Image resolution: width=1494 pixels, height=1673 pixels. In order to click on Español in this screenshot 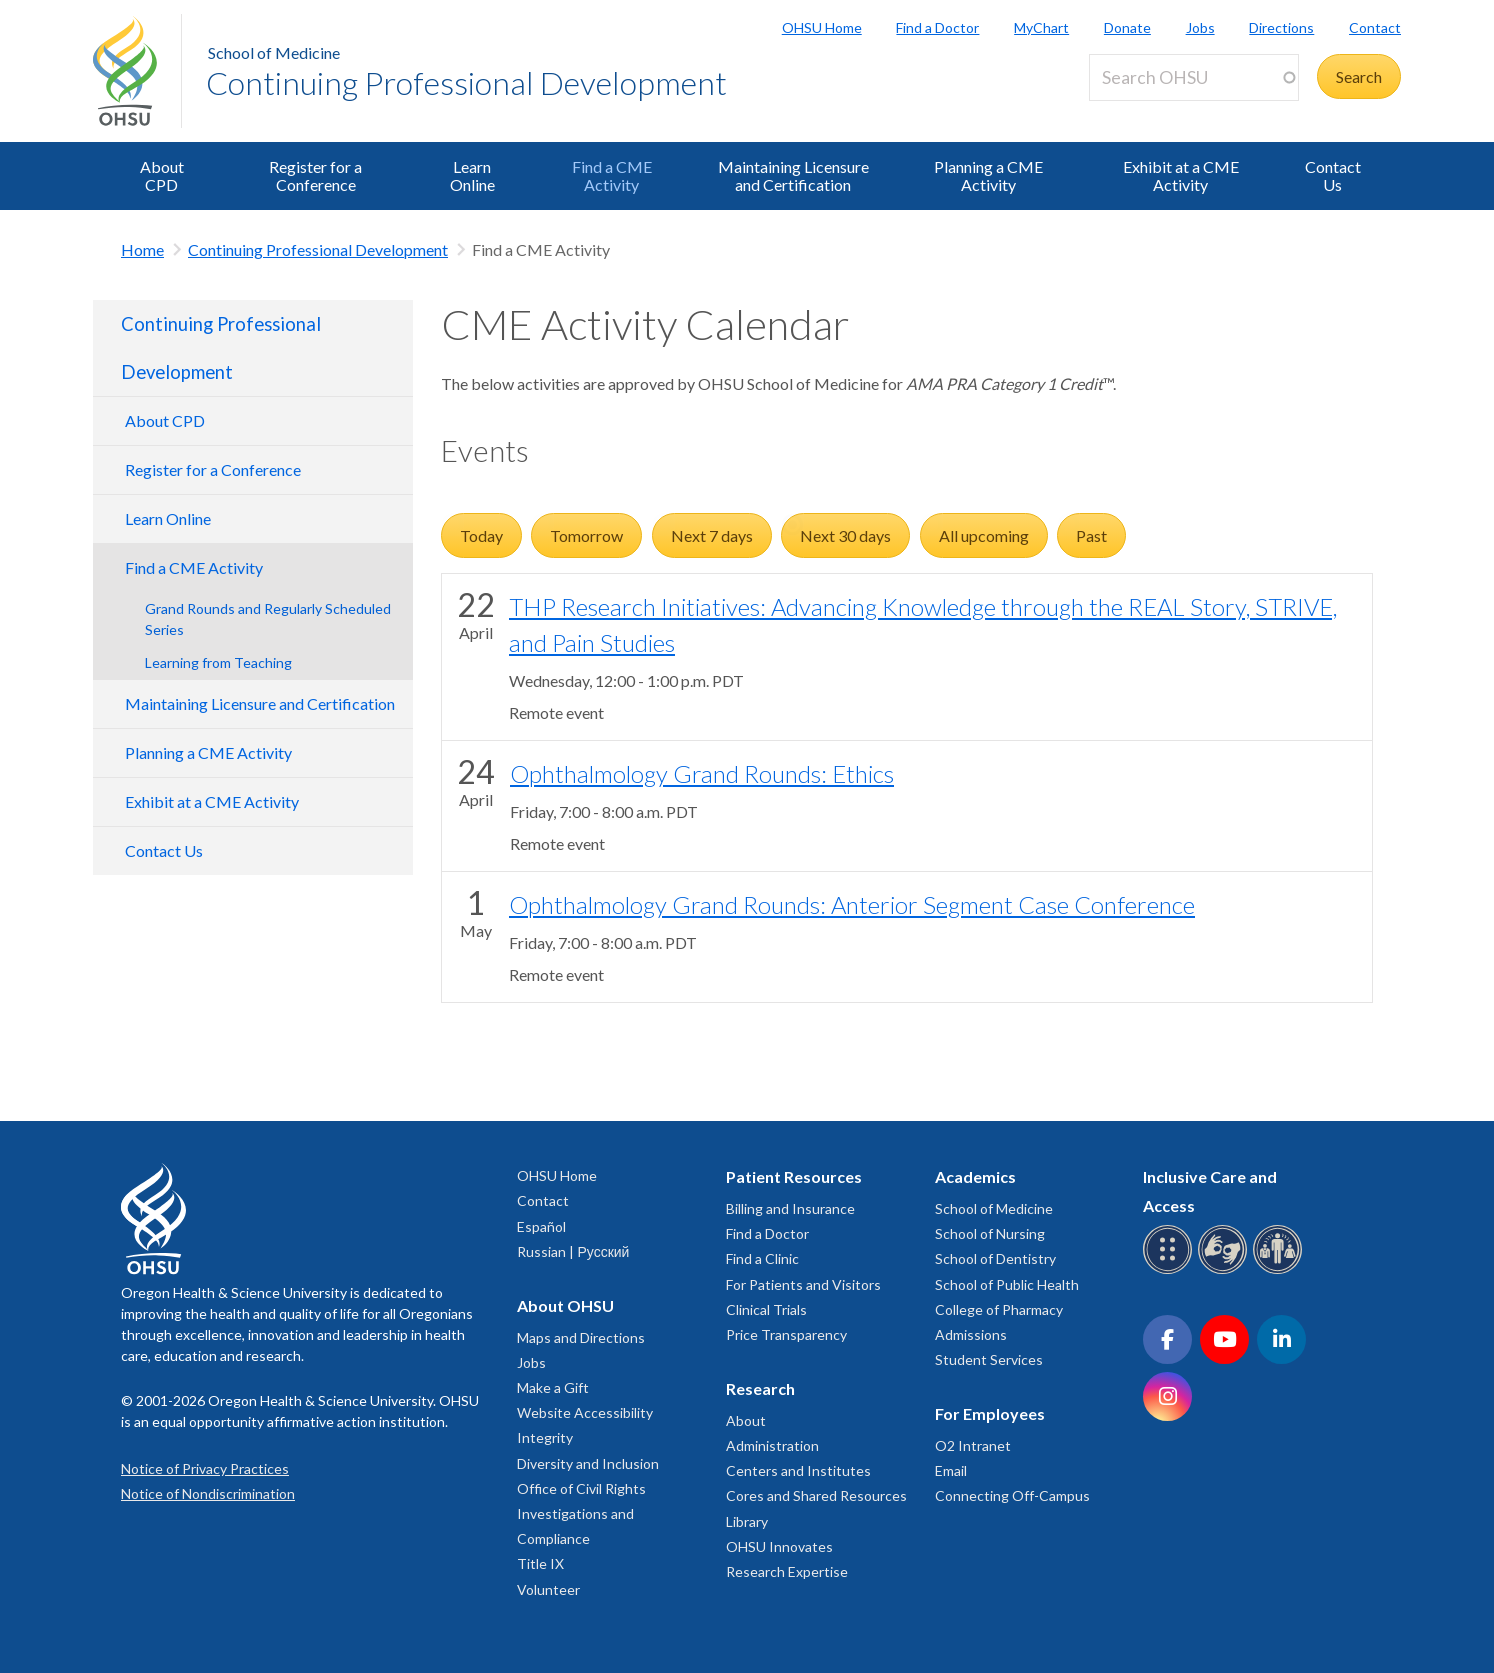, I will do `click(541, 1226)`.